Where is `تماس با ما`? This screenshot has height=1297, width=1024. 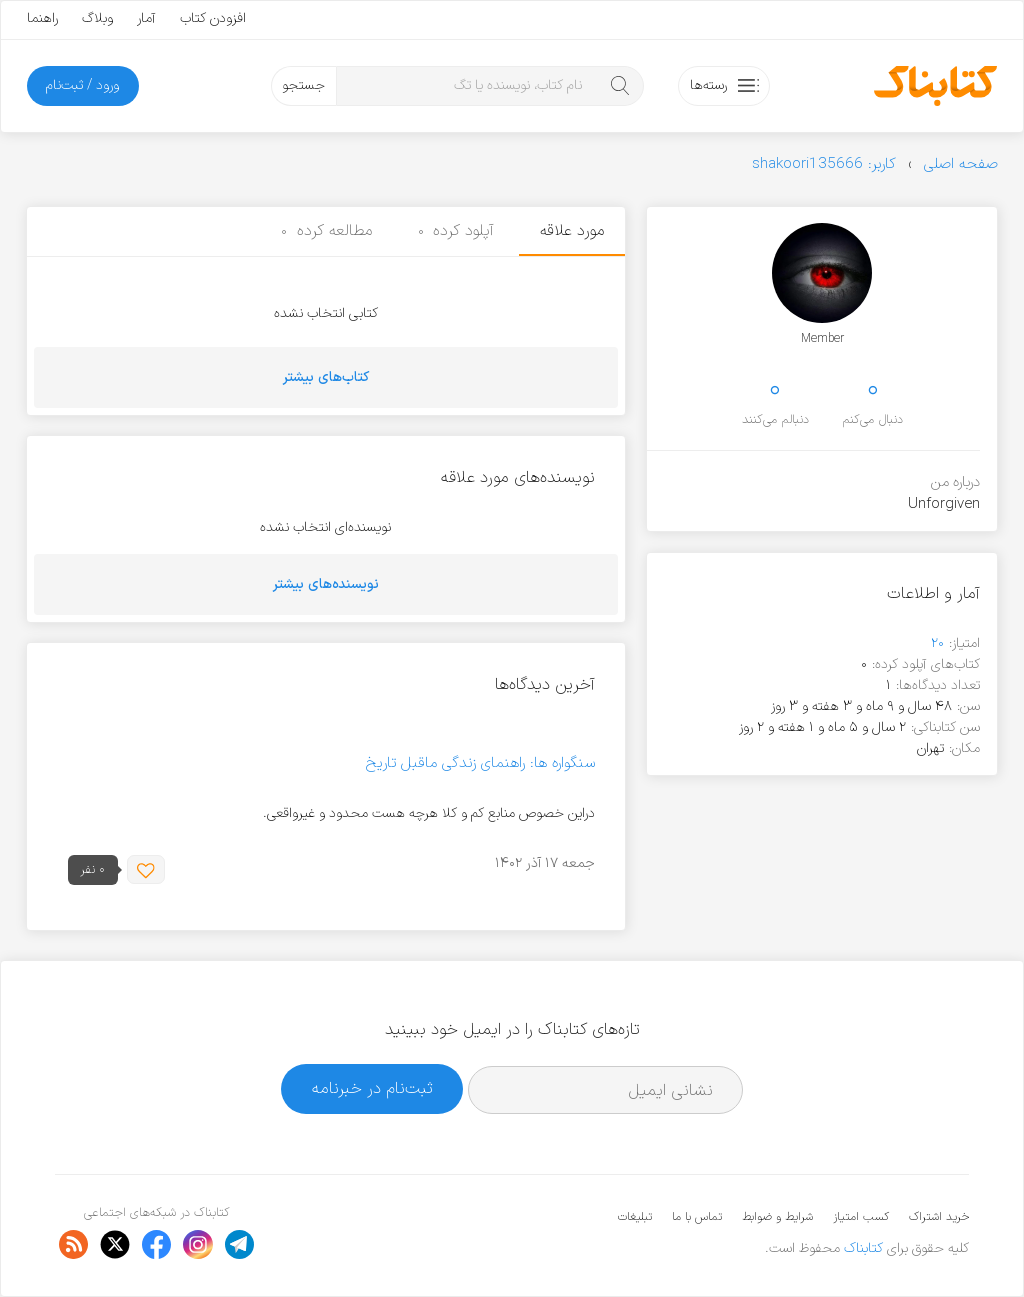
تماس با ما is located at coordinates (697, 1217).